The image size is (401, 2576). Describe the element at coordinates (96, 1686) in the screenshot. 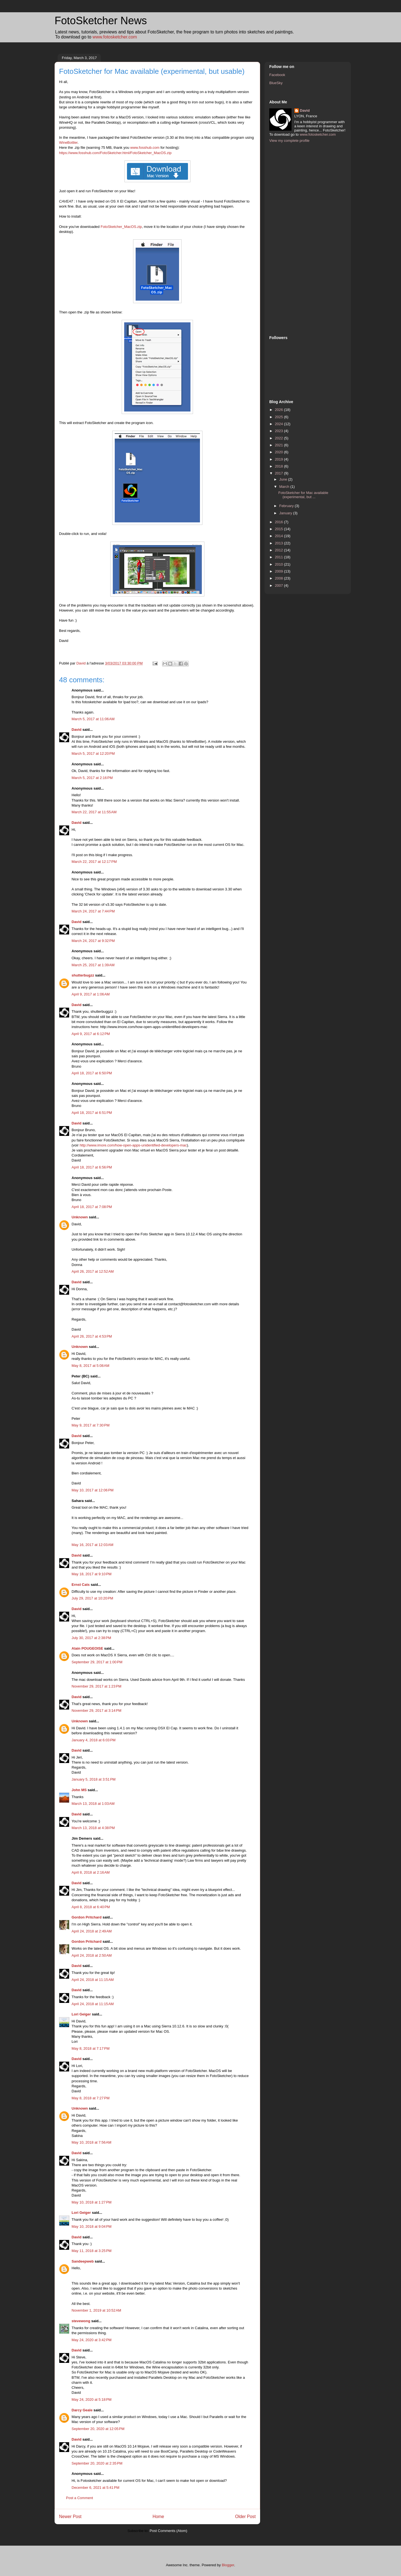

I see `November 29, 2017 at 1:23 PM` at that location.